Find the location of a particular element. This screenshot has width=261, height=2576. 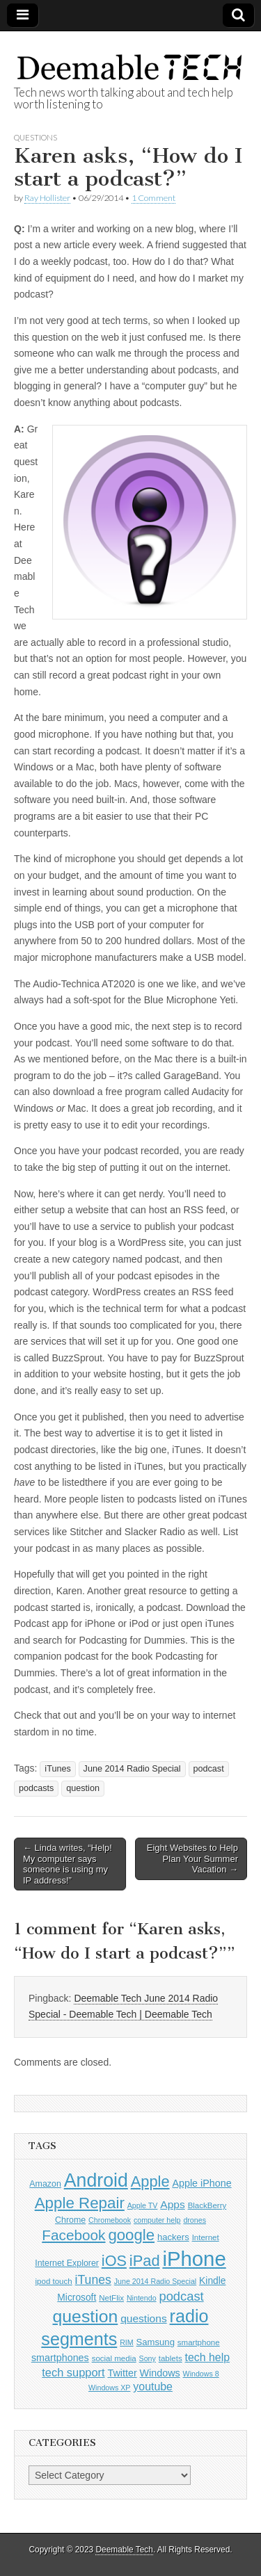

google is located at coordinates (131, 2235).